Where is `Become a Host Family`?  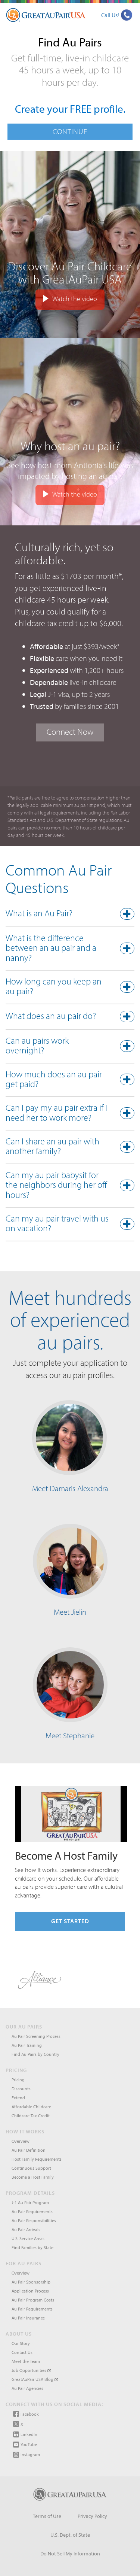 Become a Host Family is located at coordinates (33, 2177).